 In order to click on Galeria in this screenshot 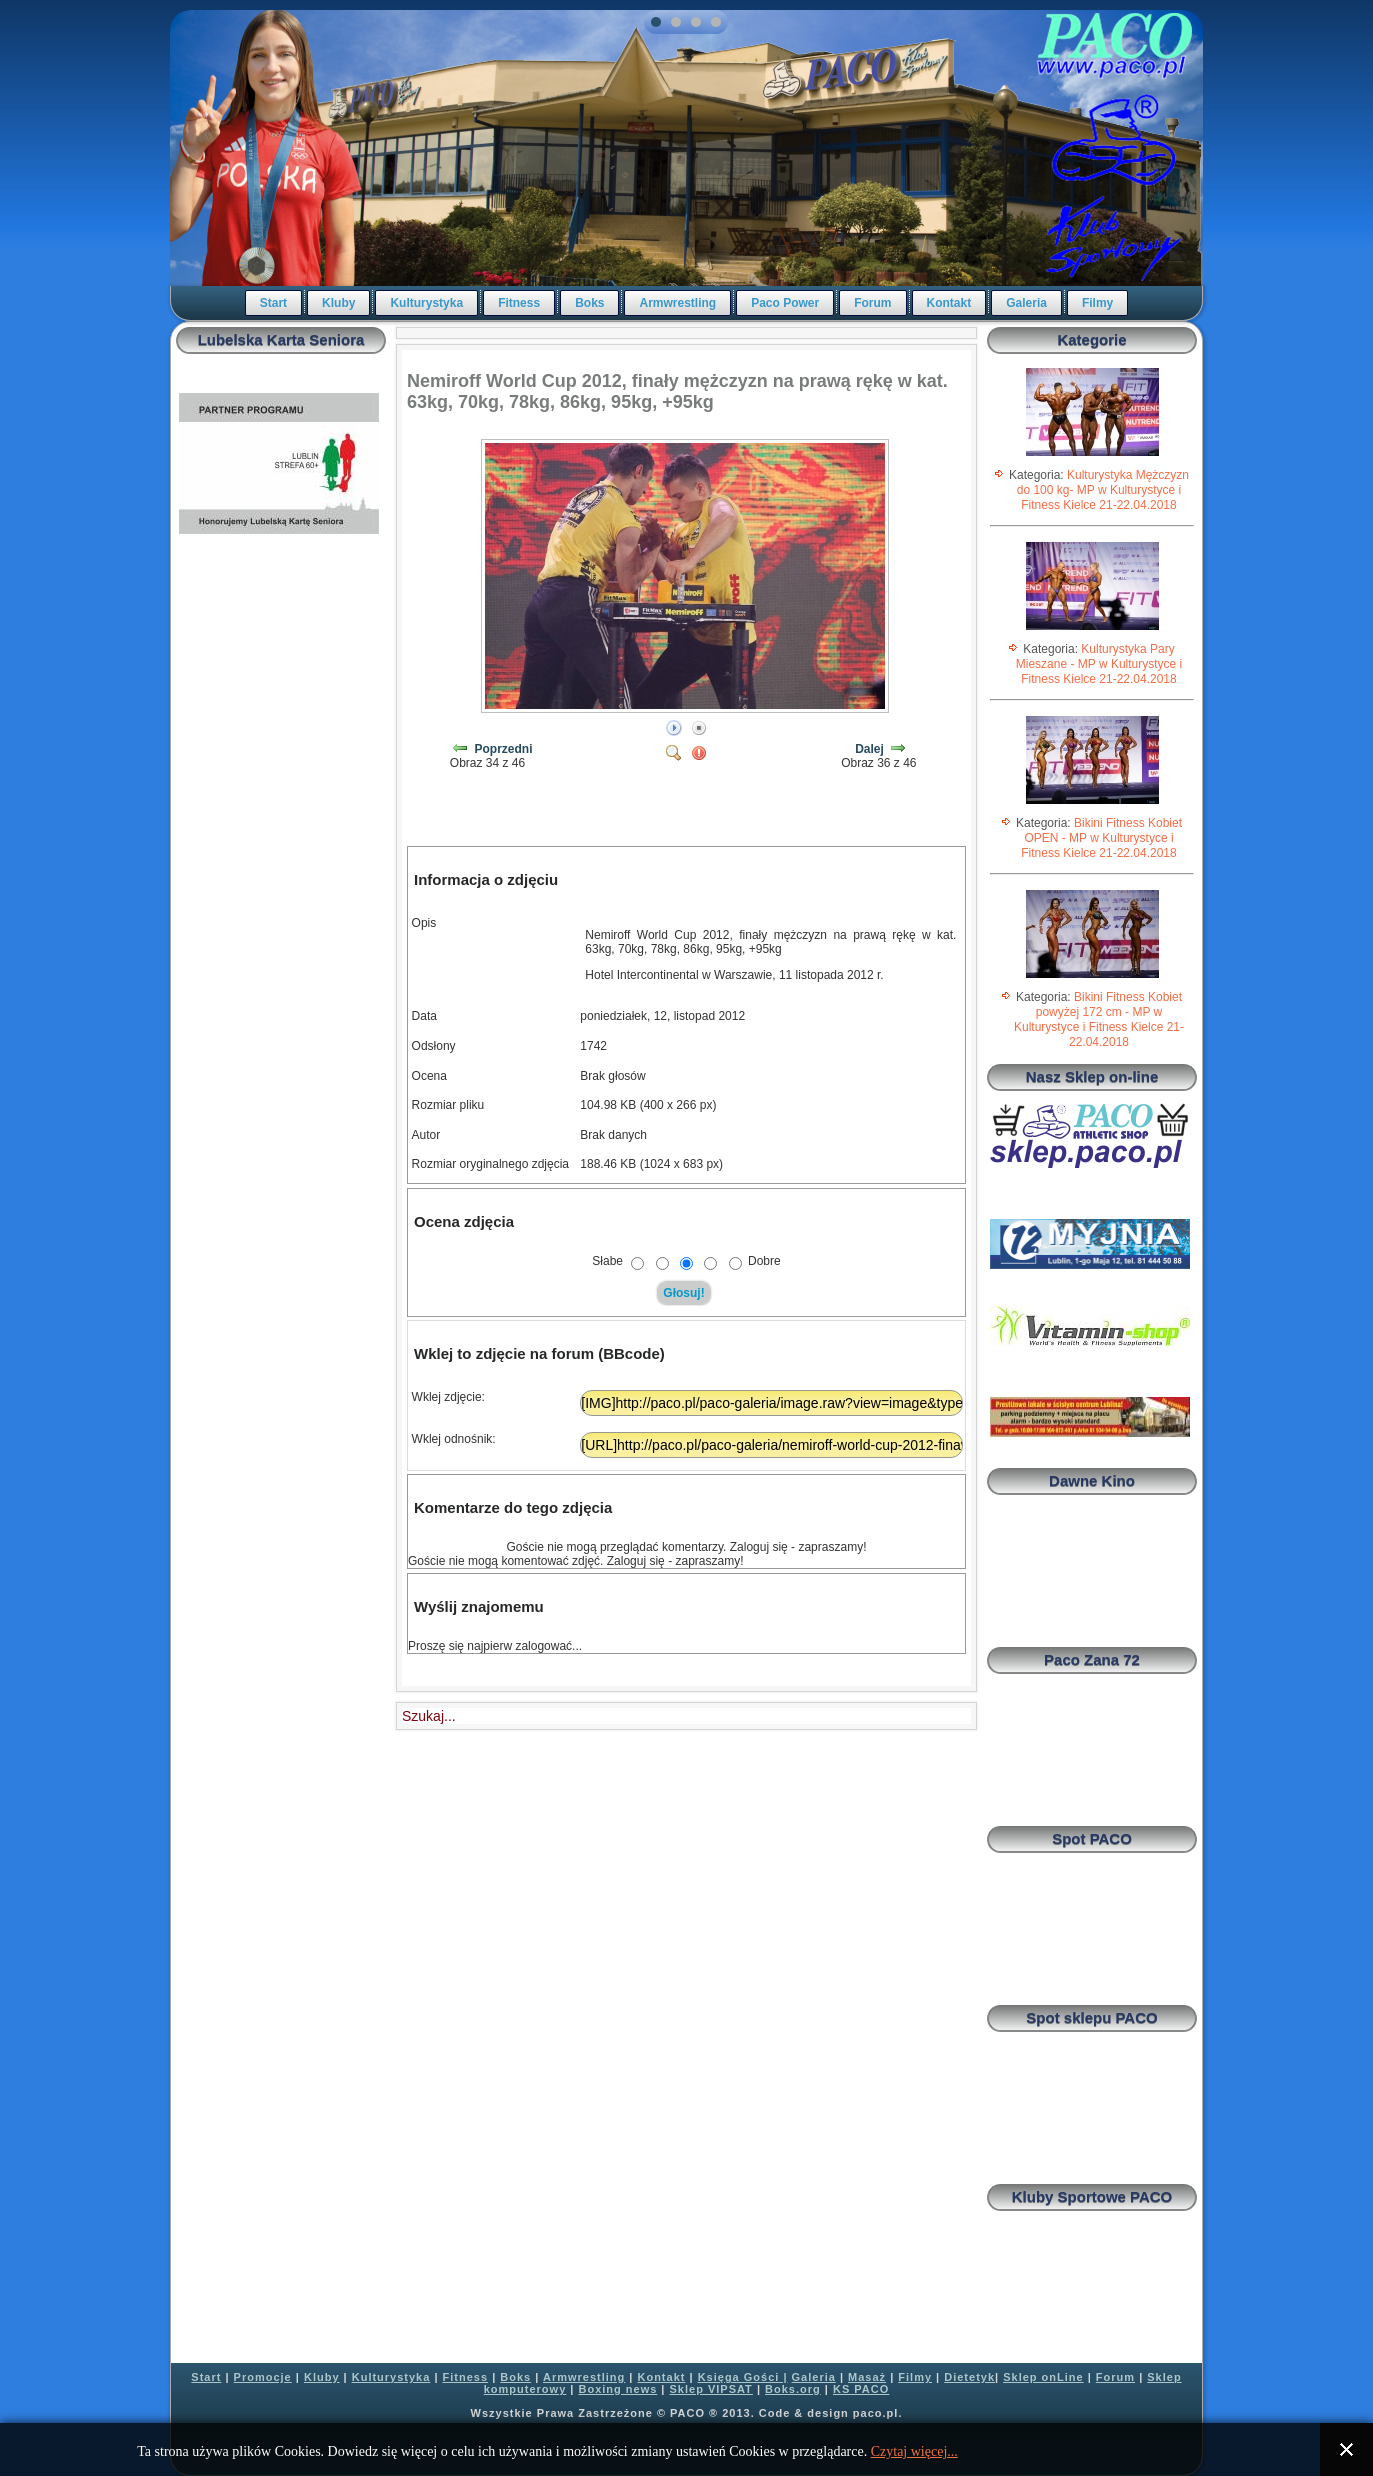, I will do `click(1026, 303)`.